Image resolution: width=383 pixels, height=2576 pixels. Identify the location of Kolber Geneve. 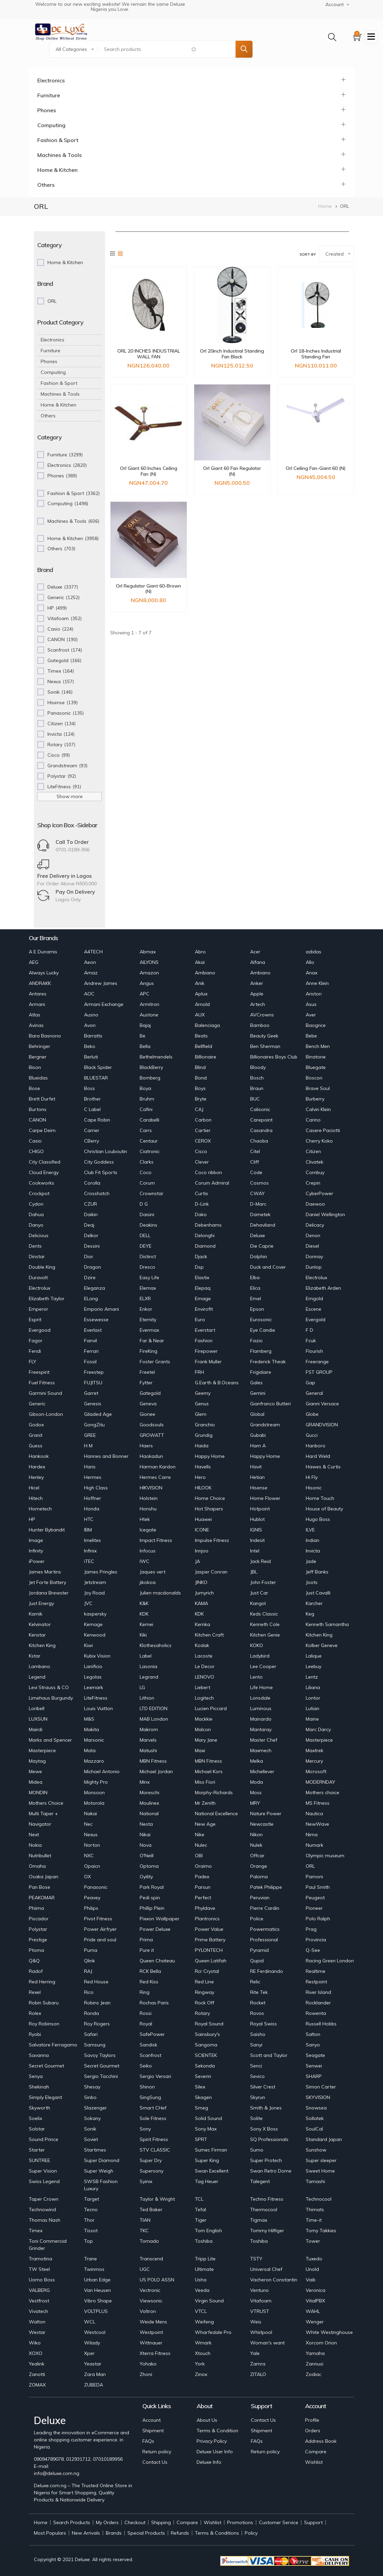
(322, 1645).